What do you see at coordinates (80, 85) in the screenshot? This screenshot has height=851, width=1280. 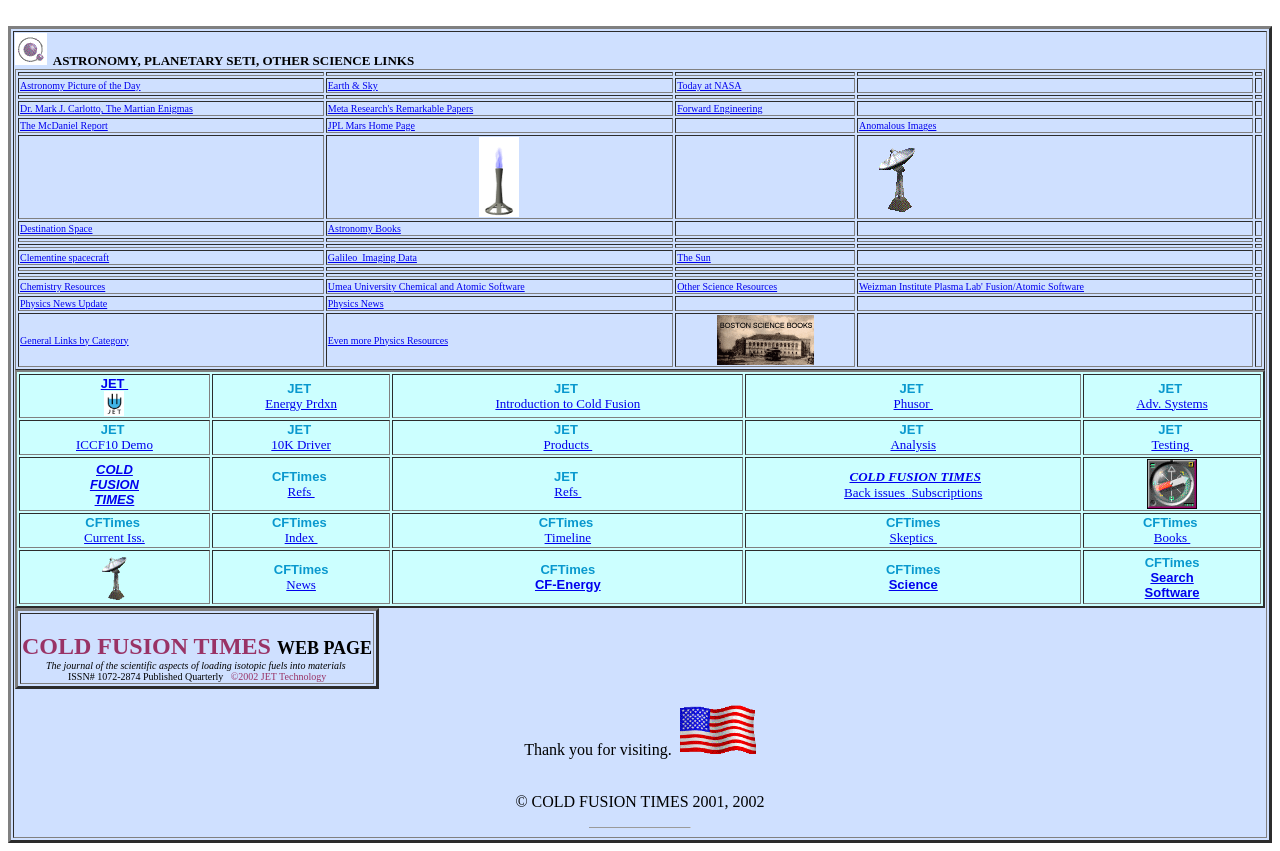 I see `Astronomy Picture of the Day` at bounding box center [80, 85].